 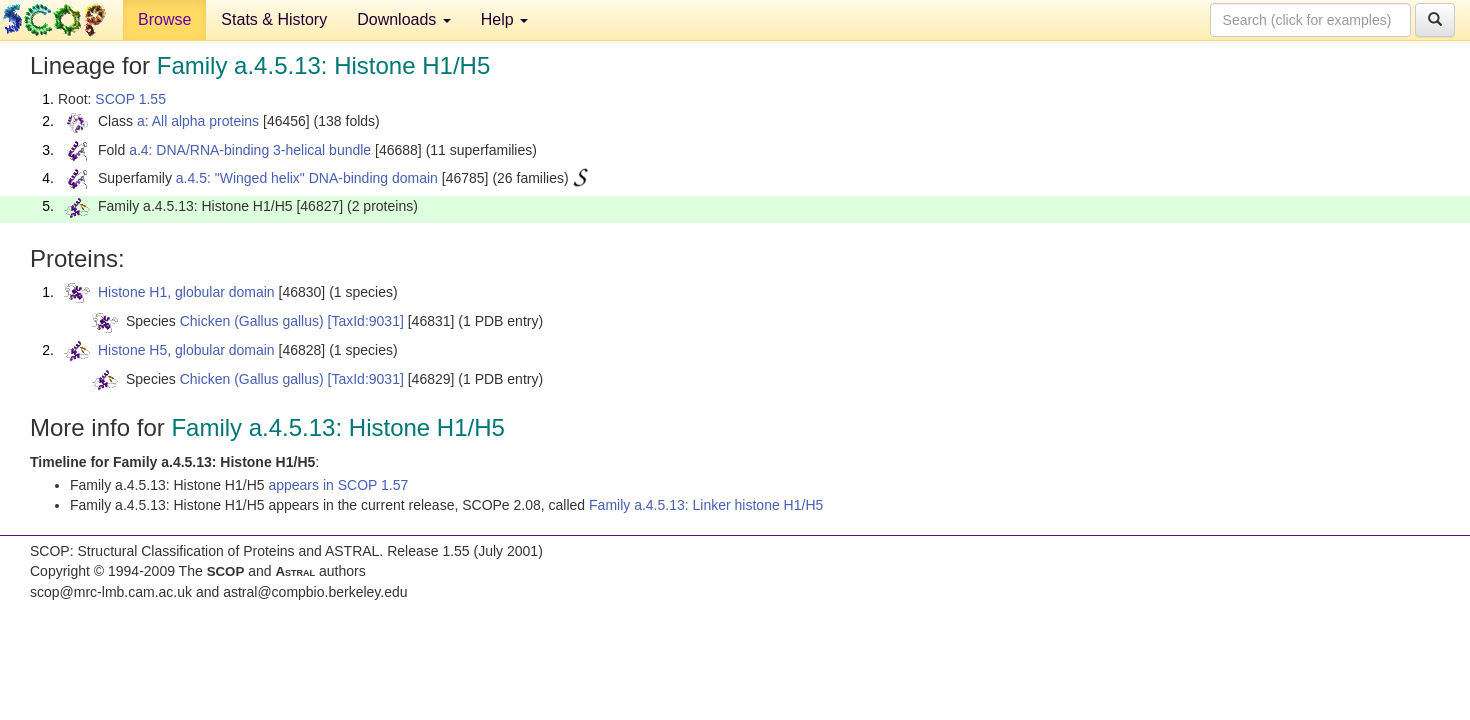 I want to click on Downloads [button], so click(x=404, y=19).